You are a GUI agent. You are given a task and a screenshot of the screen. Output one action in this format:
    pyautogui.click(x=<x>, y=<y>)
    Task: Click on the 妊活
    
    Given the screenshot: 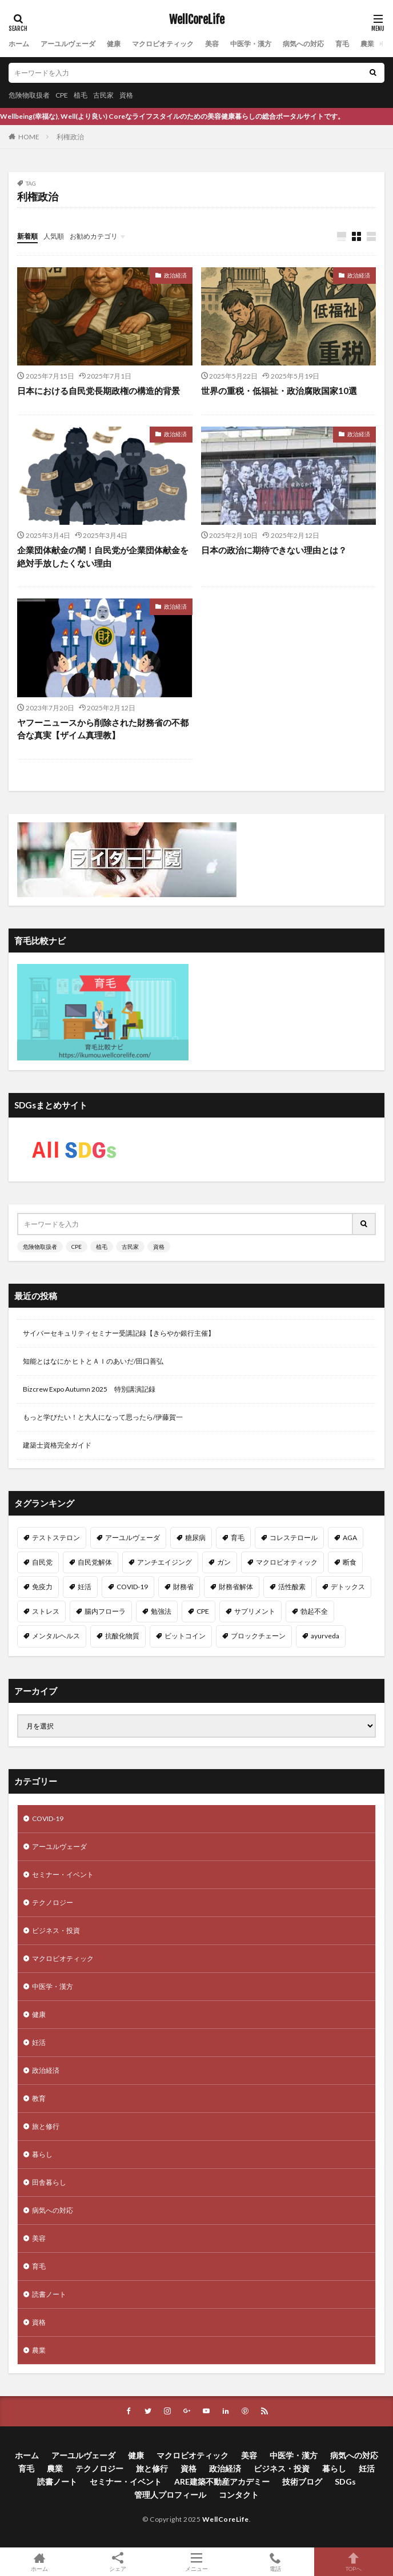 What is the action you would take?
    pyautogui.click(x=39, y=2042)
    